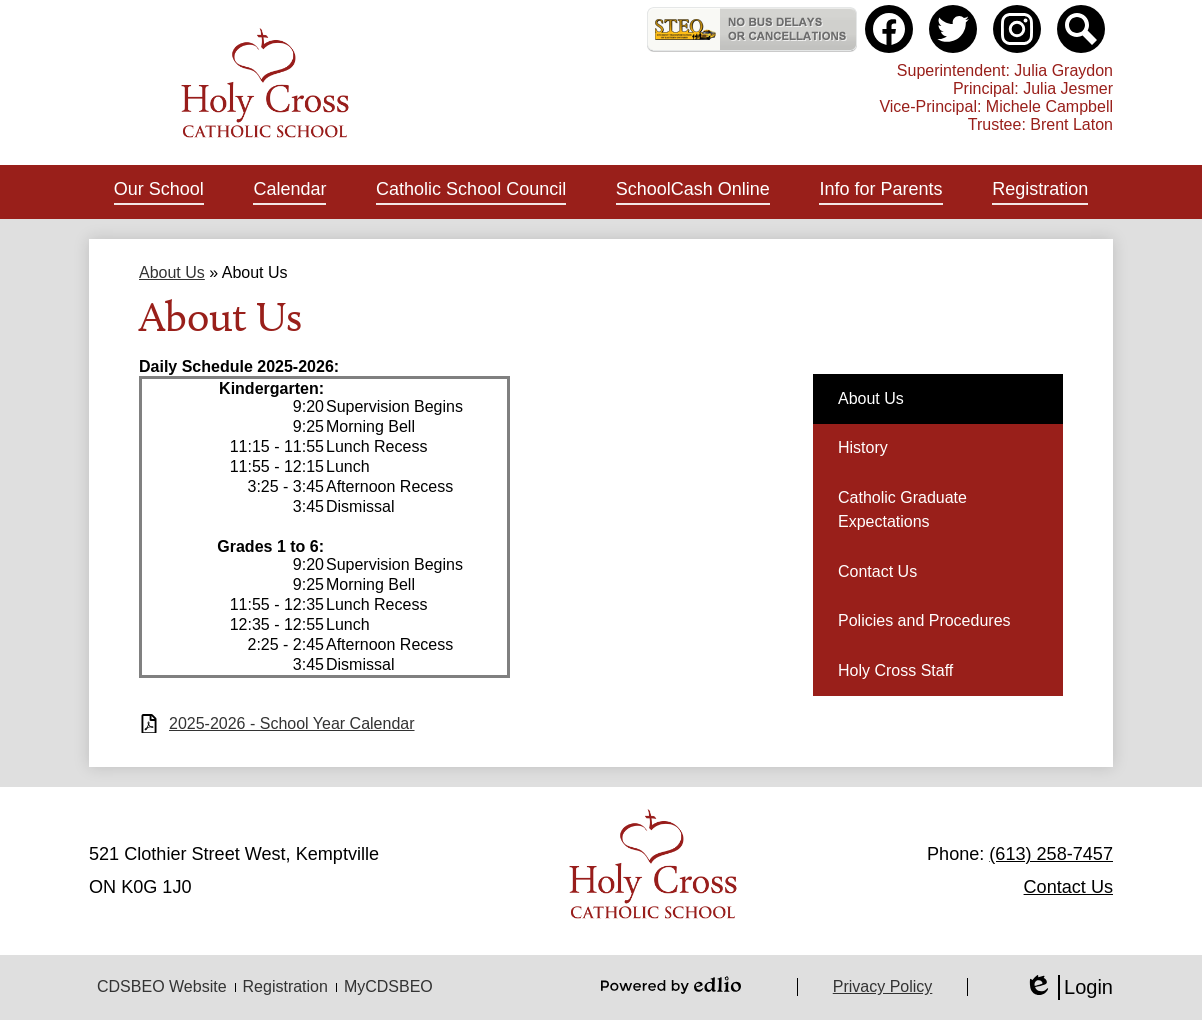 This screenshot has width=1202, height=1020. What do you see at coordinates (883, 986) in the screenshot?
I see `Privacy Policy` at bounding box center [883, 986].